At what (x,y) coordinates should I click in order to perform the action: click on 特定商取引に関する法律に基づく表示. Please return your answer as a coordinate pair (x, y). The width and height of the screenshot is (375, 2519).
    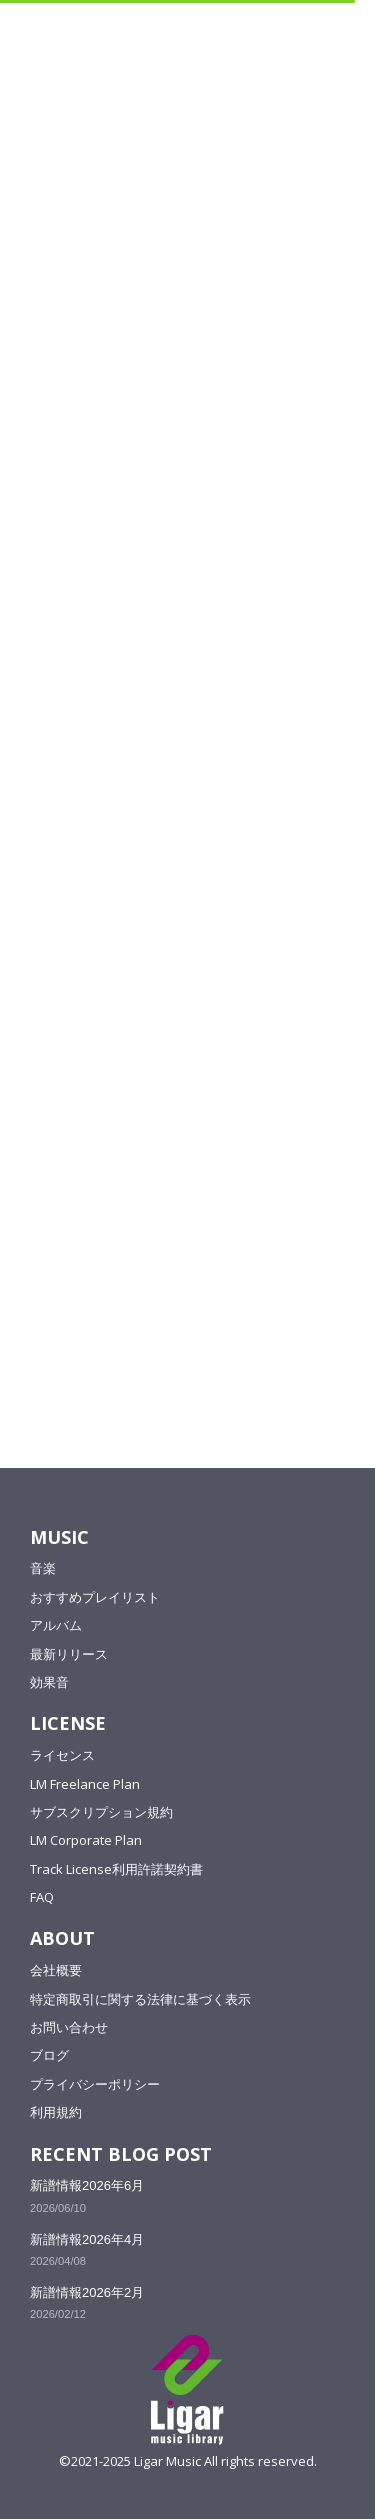
    Looking at the image, I should click on (140, 1999).